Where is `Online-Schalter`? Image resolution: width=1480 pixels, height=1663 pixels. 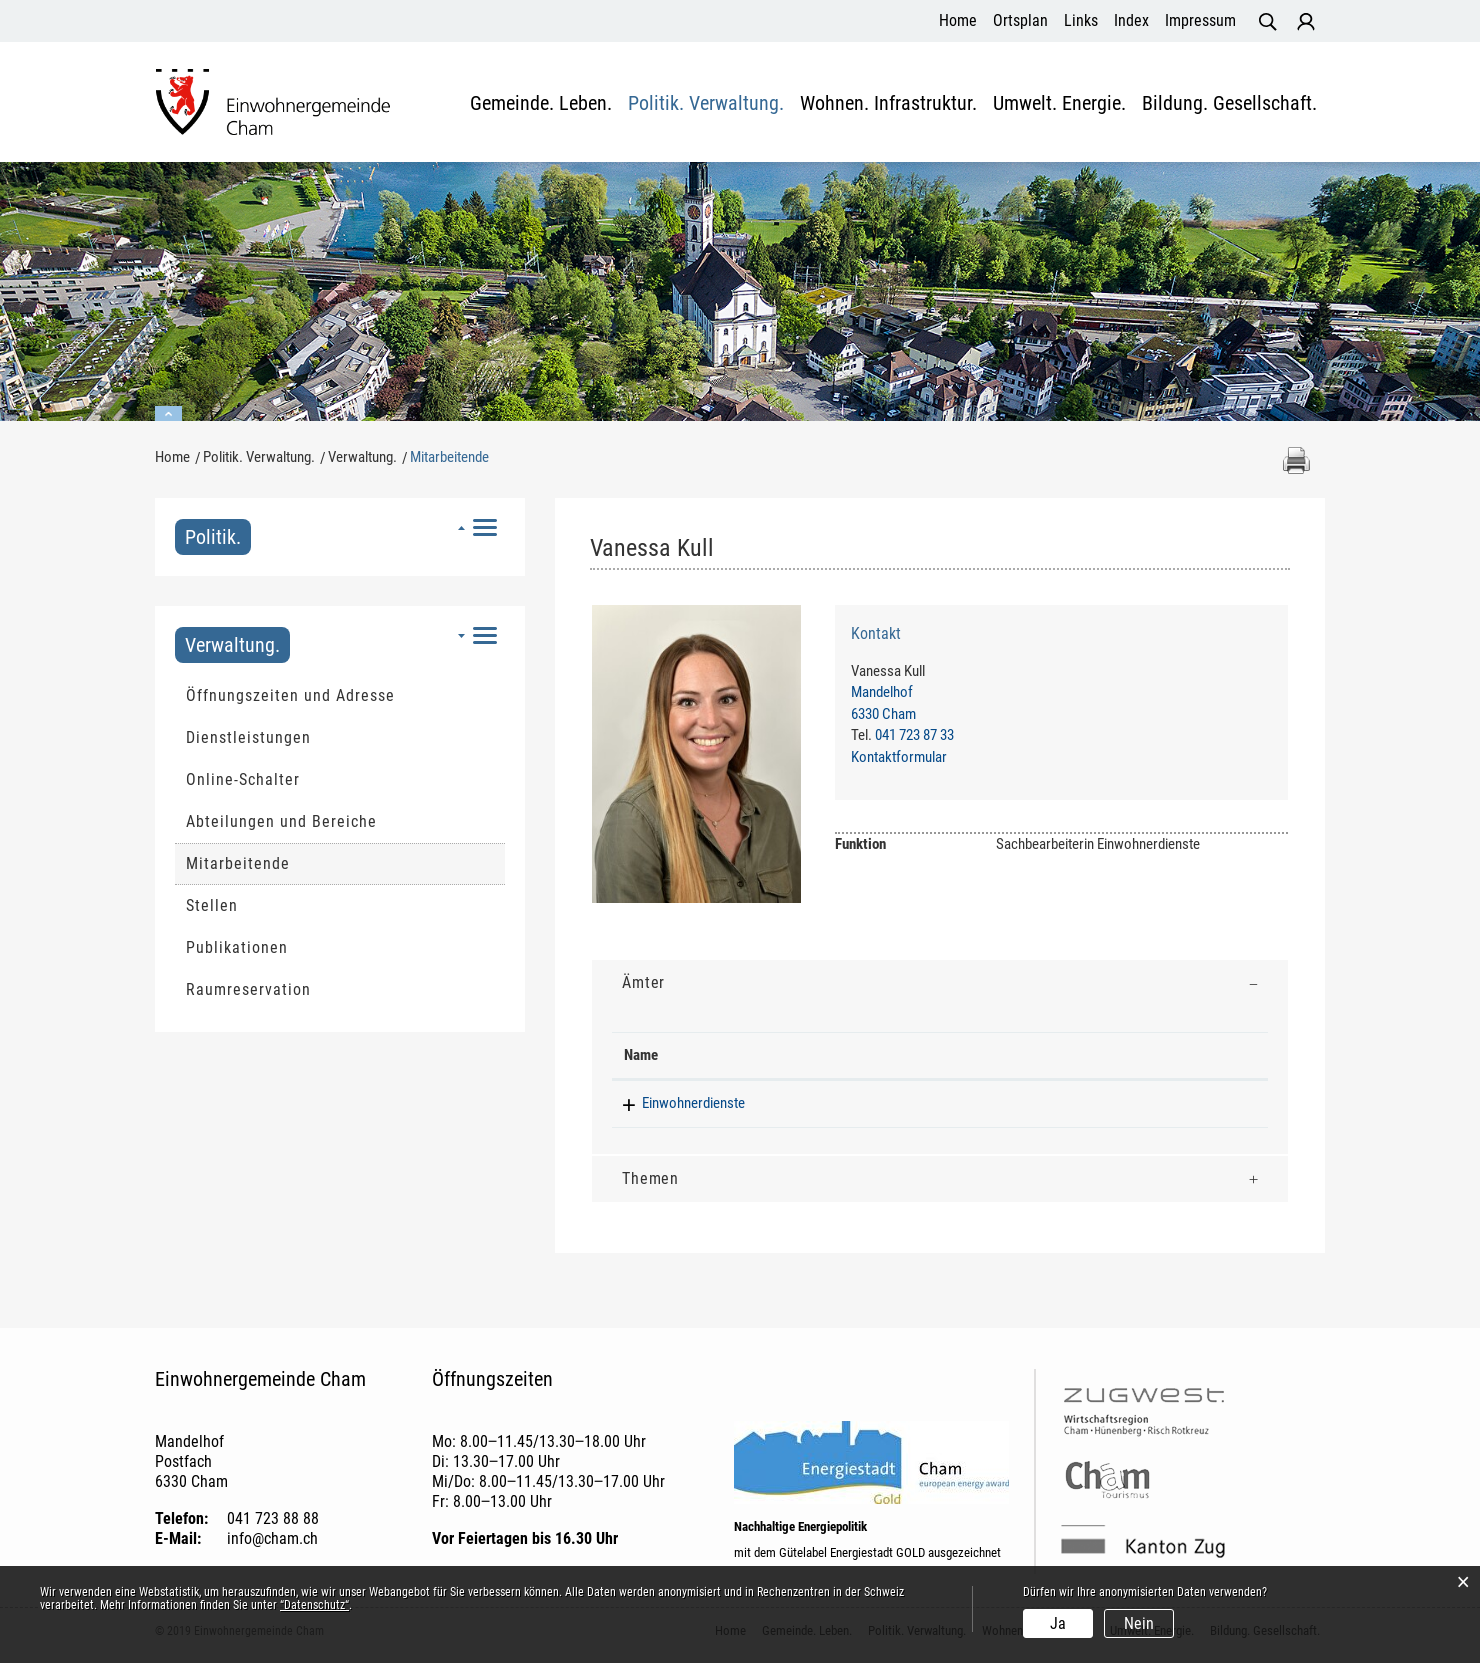 Online-Schalter is located at coordinates (243, 779).